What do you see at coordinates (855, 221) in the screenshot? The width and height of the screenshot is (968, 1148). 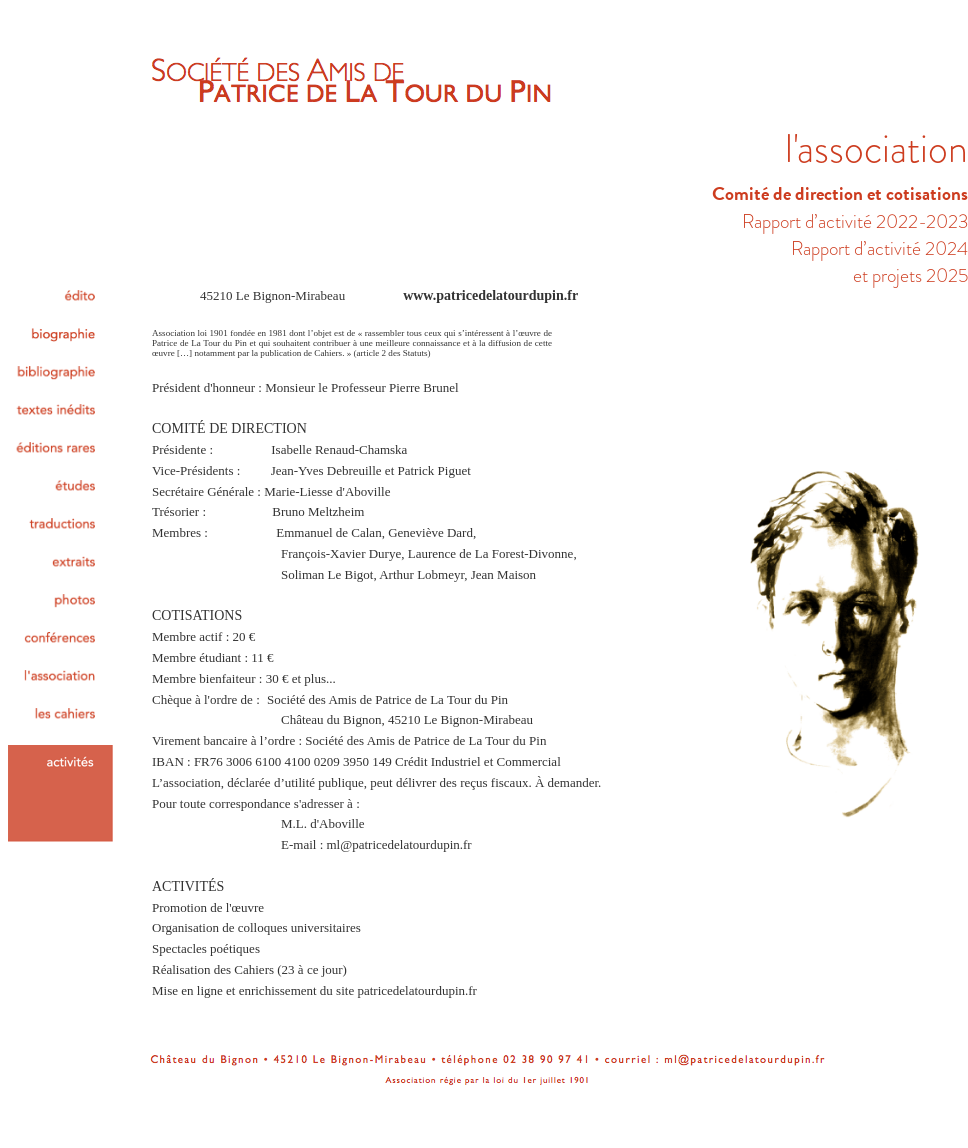 I see `Rapport d’activité 2022-2023` at bounding box center [855, 221].